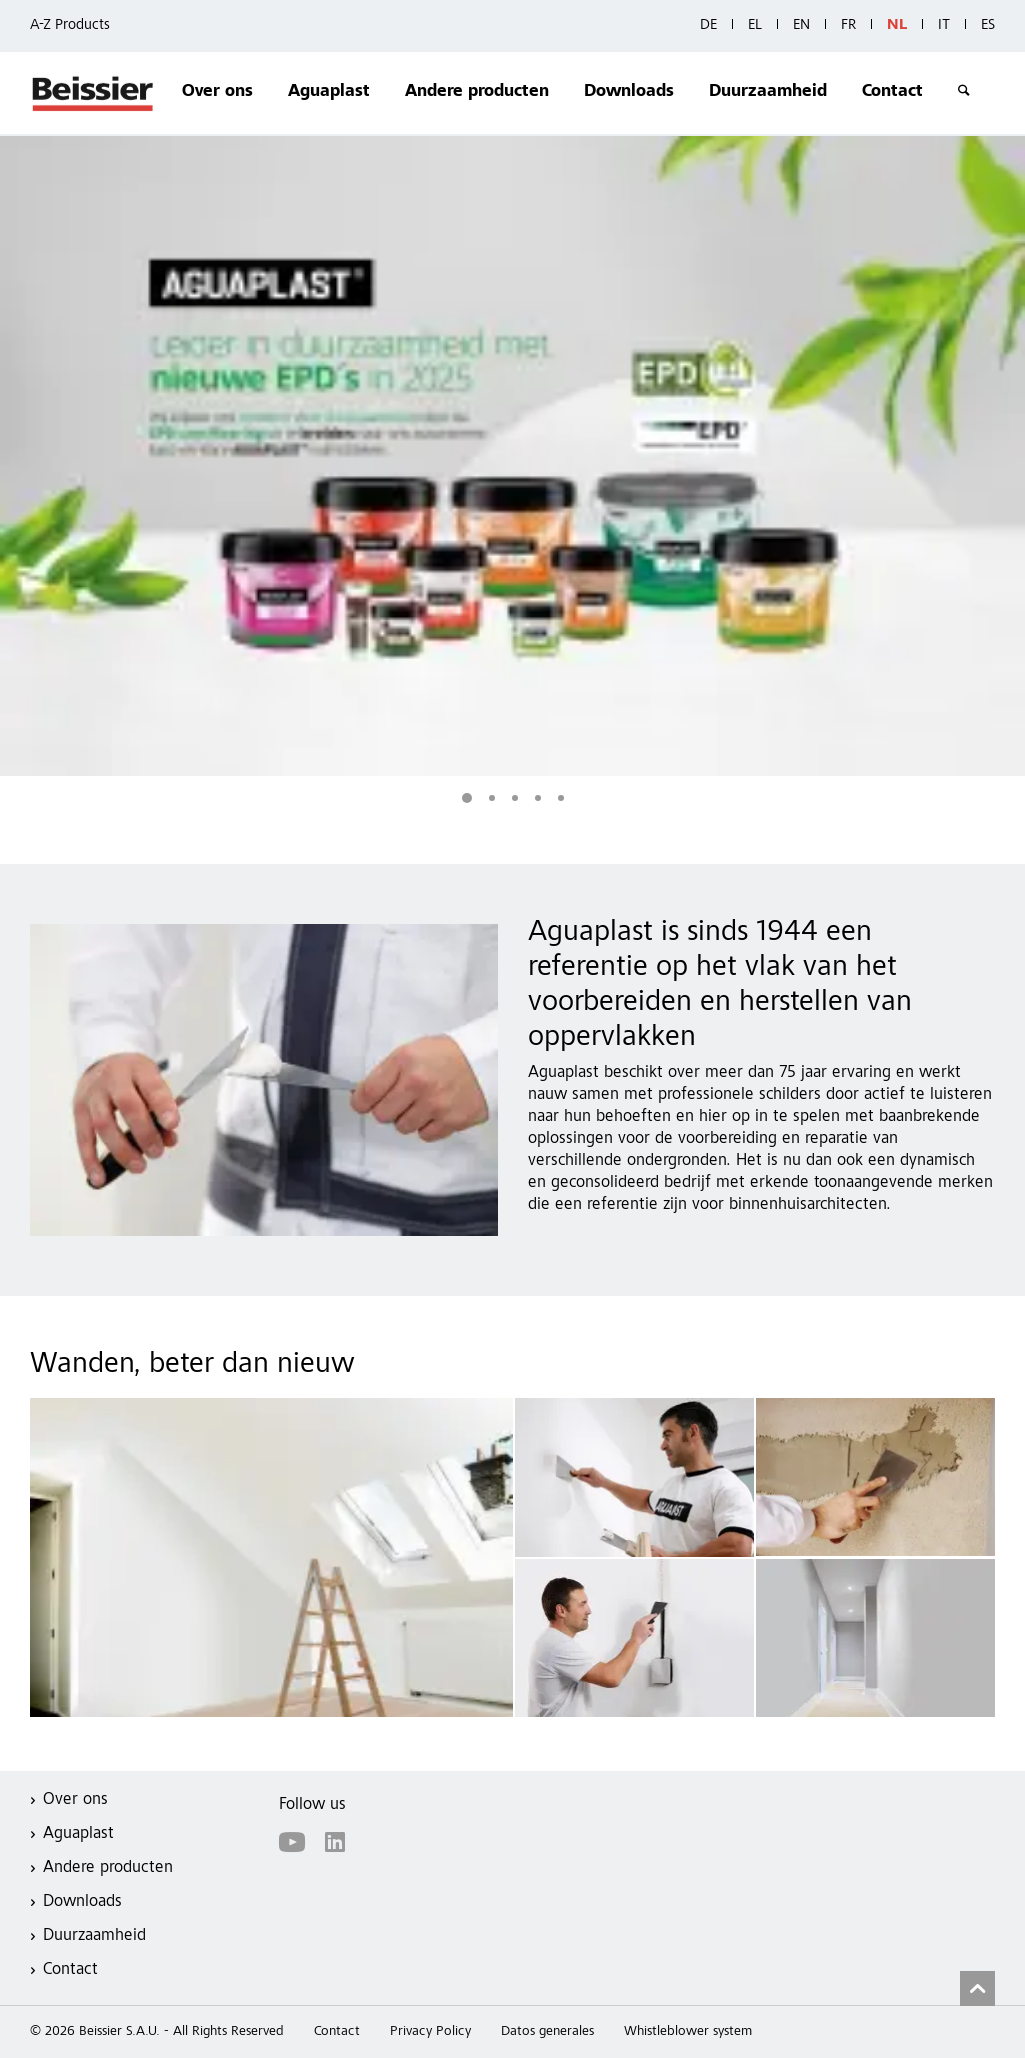 The width and height of the screenshot is (1025, 2058). What do you see at coordinates (988, 25) in the screenshot?
I see `ES` at bounding box center [988, 25].